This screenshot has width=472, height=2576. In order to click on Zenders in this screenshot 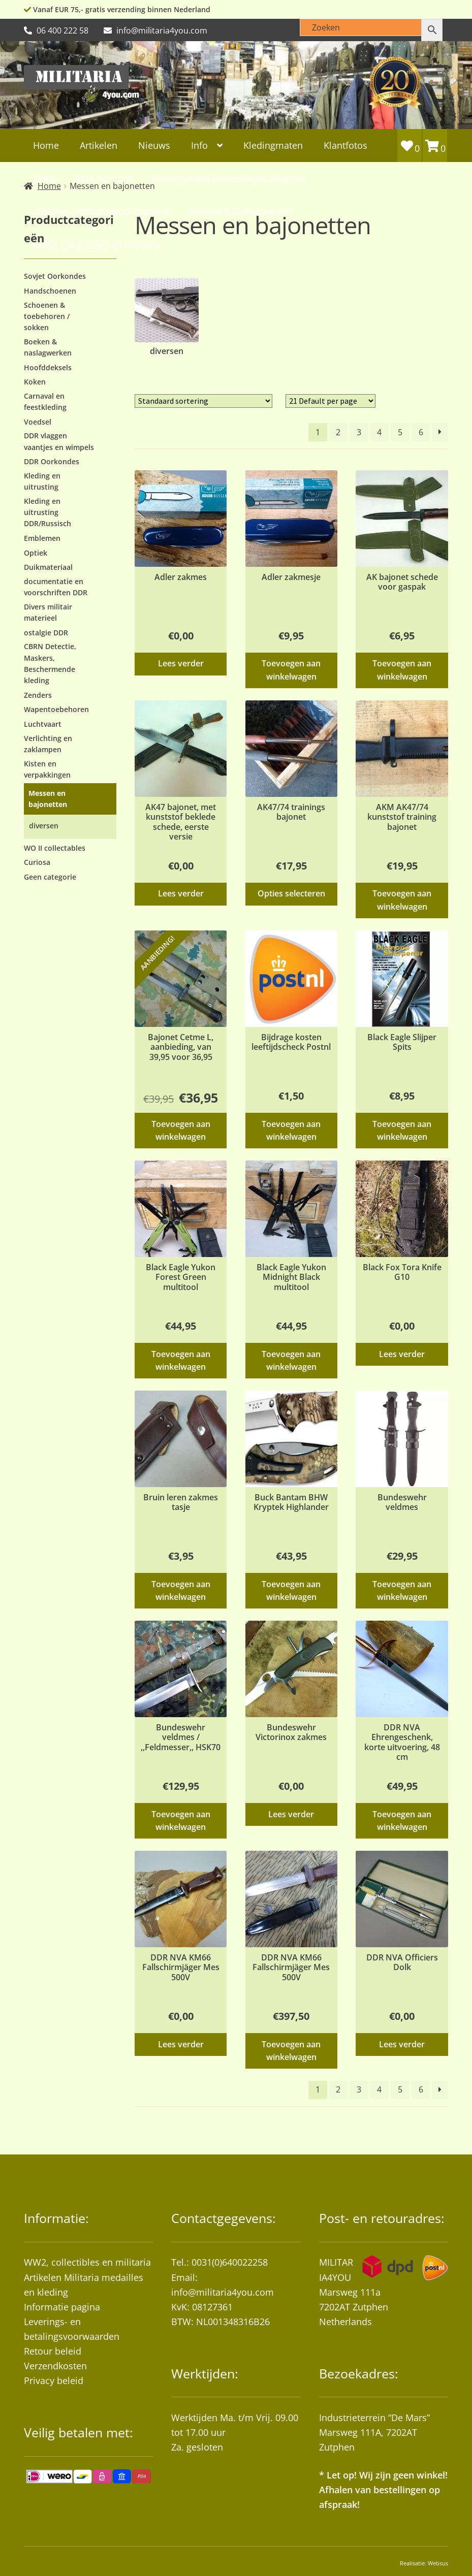, I will do `click(38, 695)`.